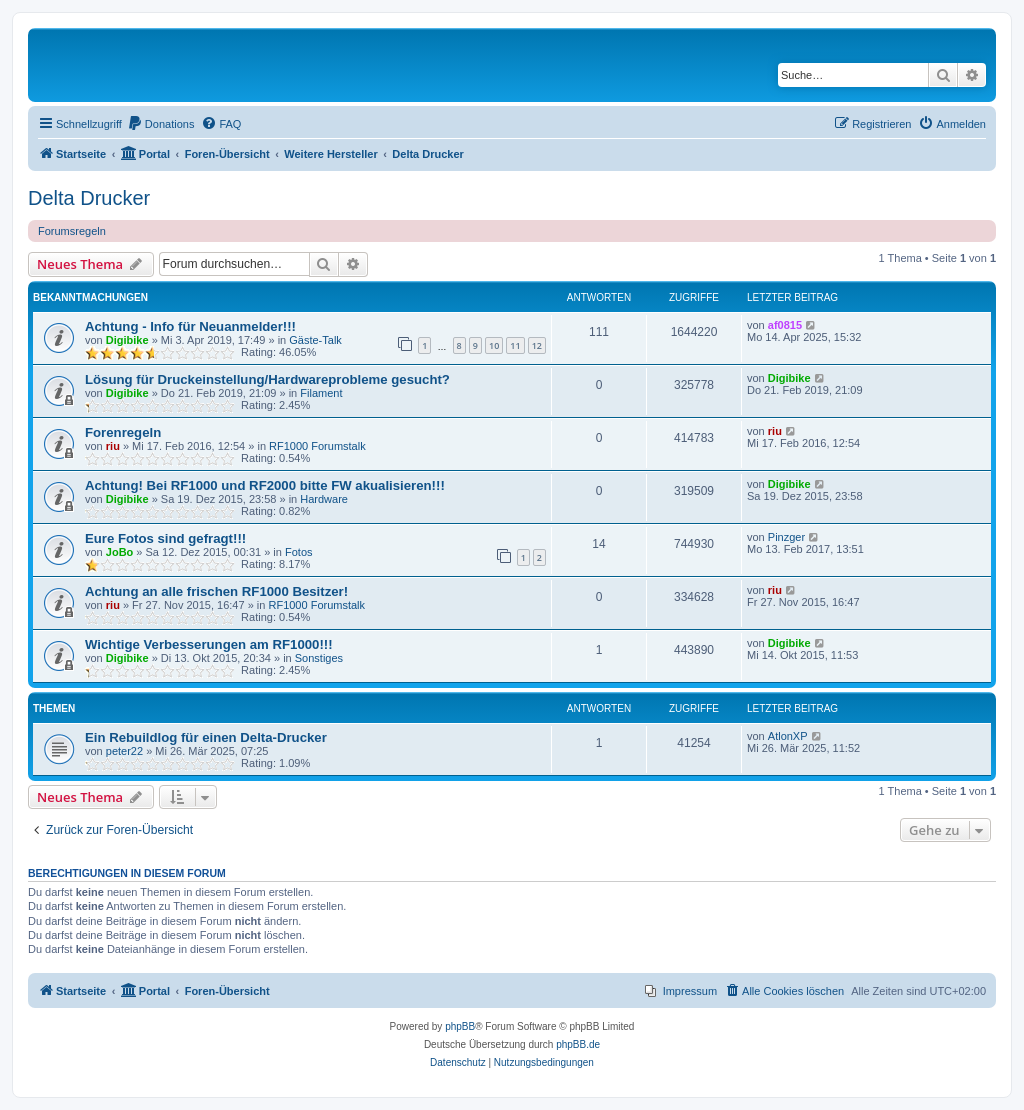  I want to click on Achtung - Info für Neuanmelder!!!, so click(190, 326).